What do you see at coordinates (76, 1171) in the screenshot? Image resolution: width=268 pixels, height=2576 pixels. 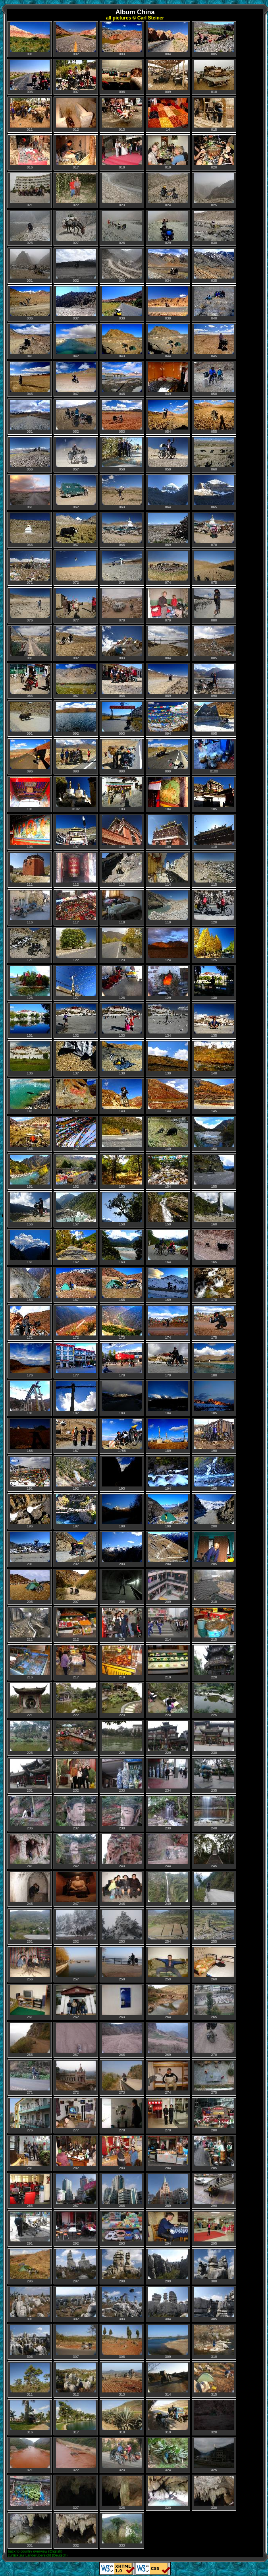 I see `152` at bounding box center [76, 1171].